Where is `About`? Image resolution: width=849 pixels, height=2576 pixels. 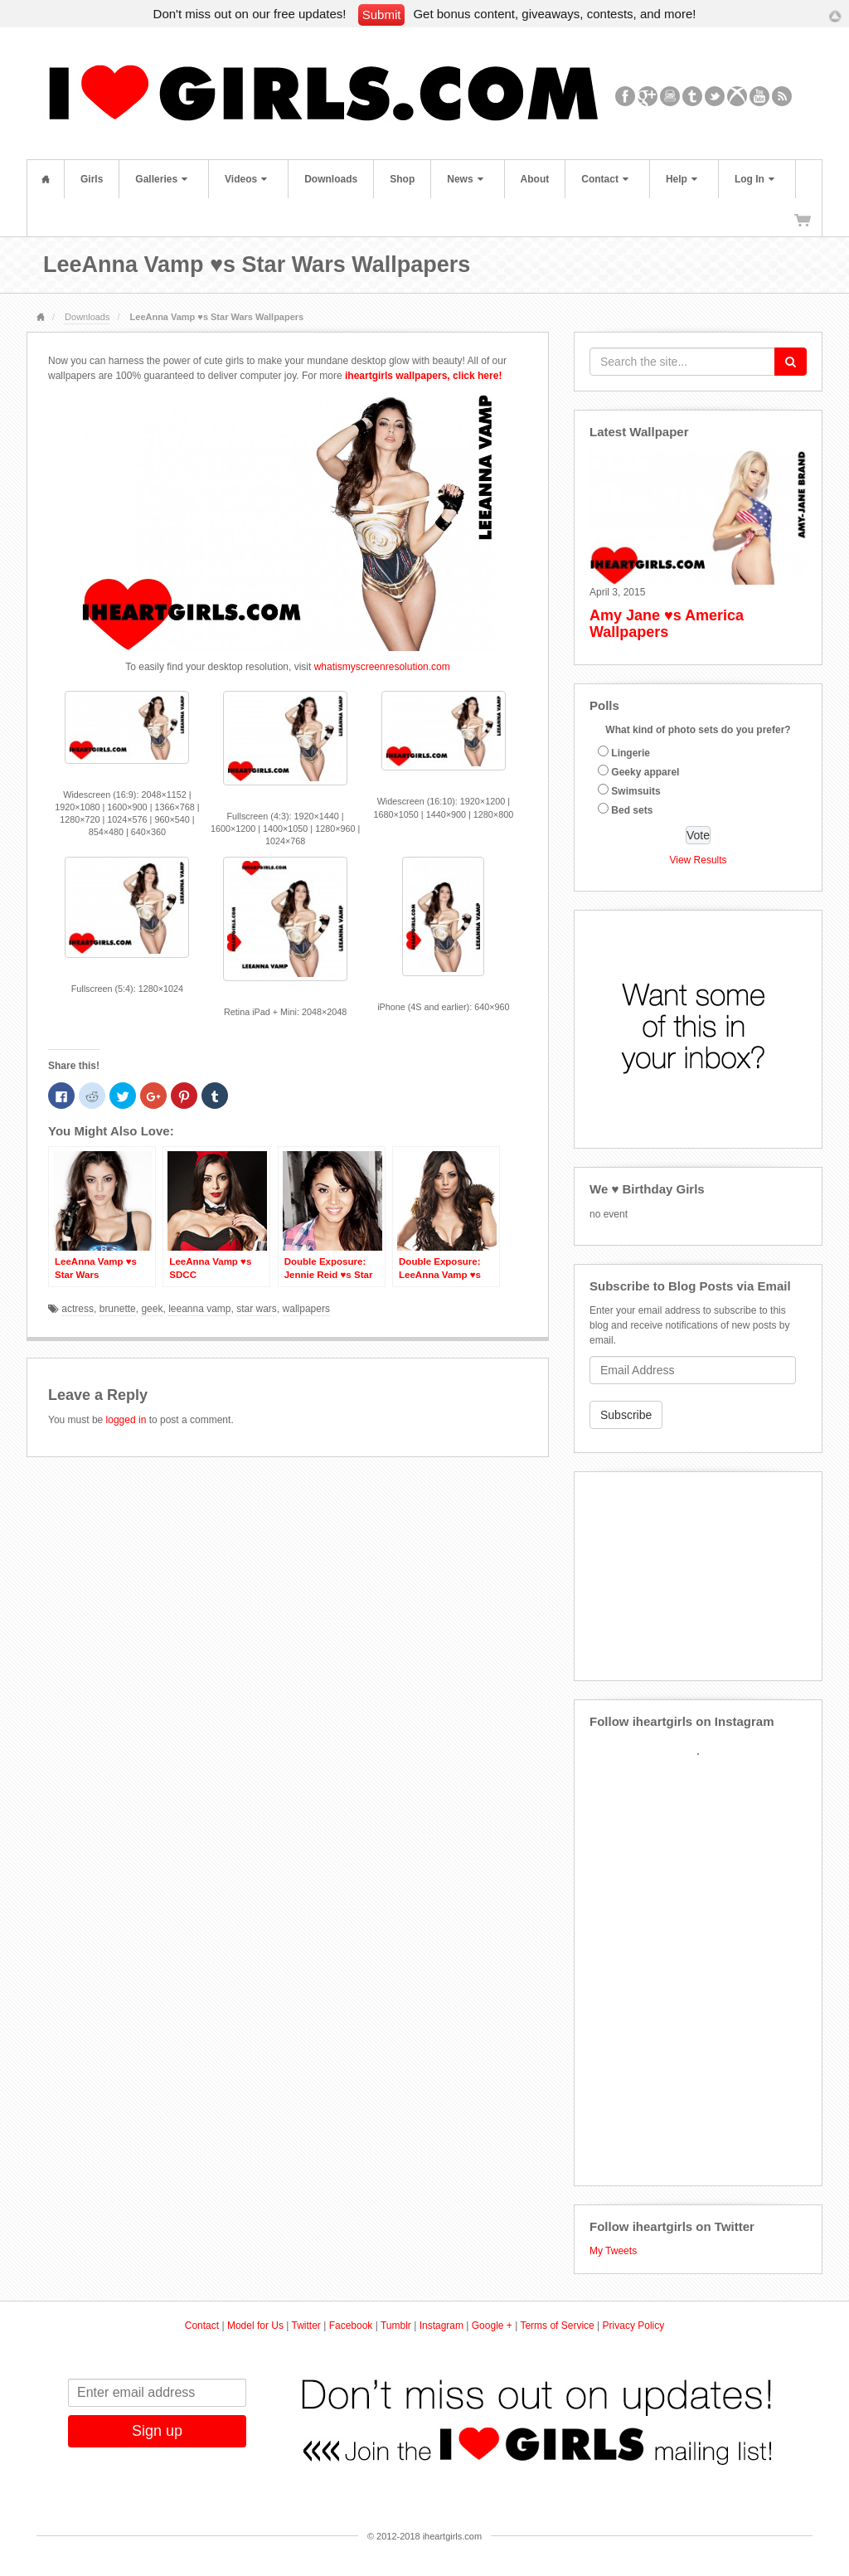
About is located at coordinates (535, 179).